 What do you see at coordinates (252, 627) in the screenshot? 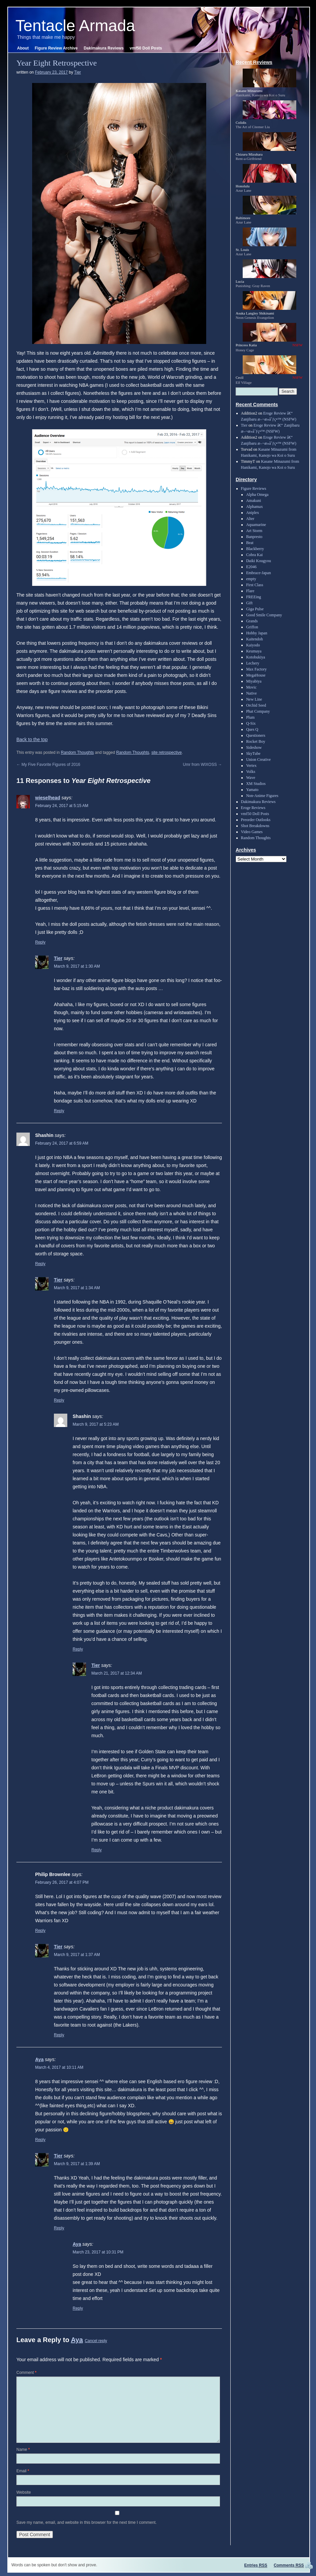
I see `Griffon` at bounding box center [252, 627].